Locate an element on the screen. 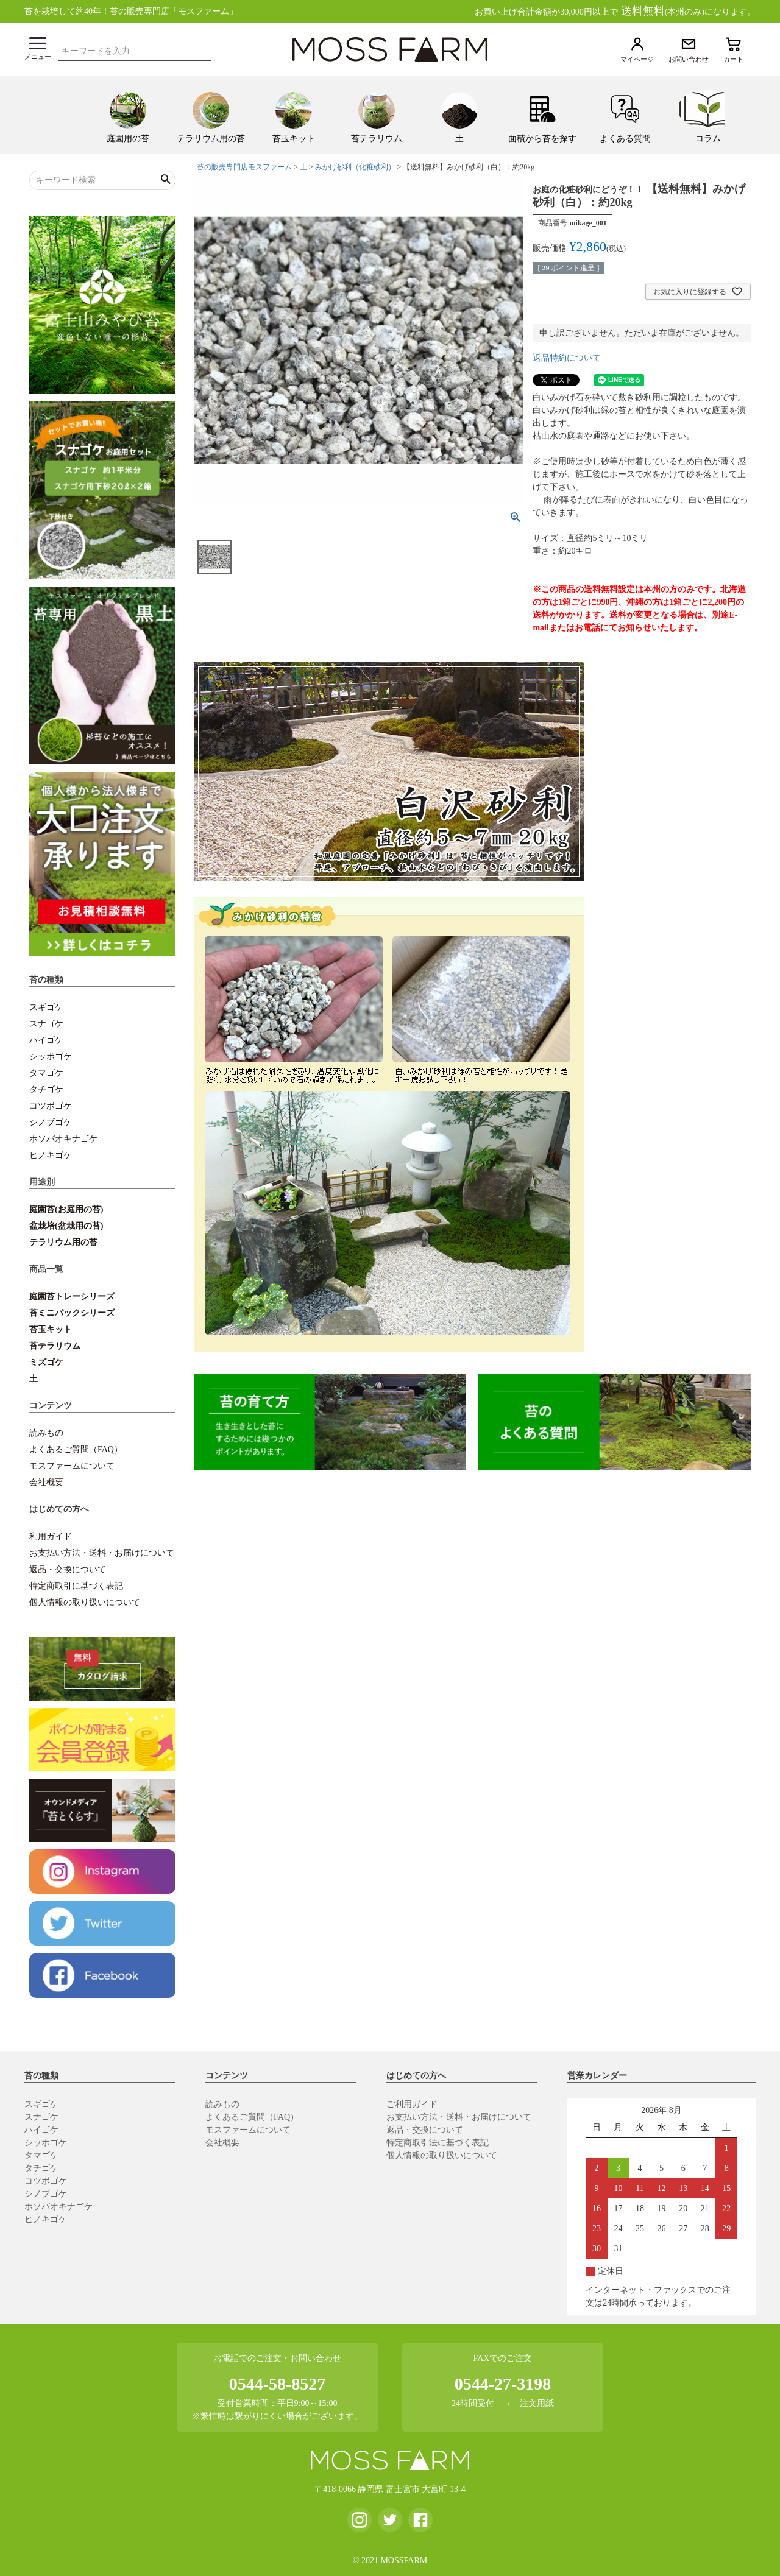 This screenshot has height=2576, width=780. コツボゴケ is located at coordinates (50, 1105).